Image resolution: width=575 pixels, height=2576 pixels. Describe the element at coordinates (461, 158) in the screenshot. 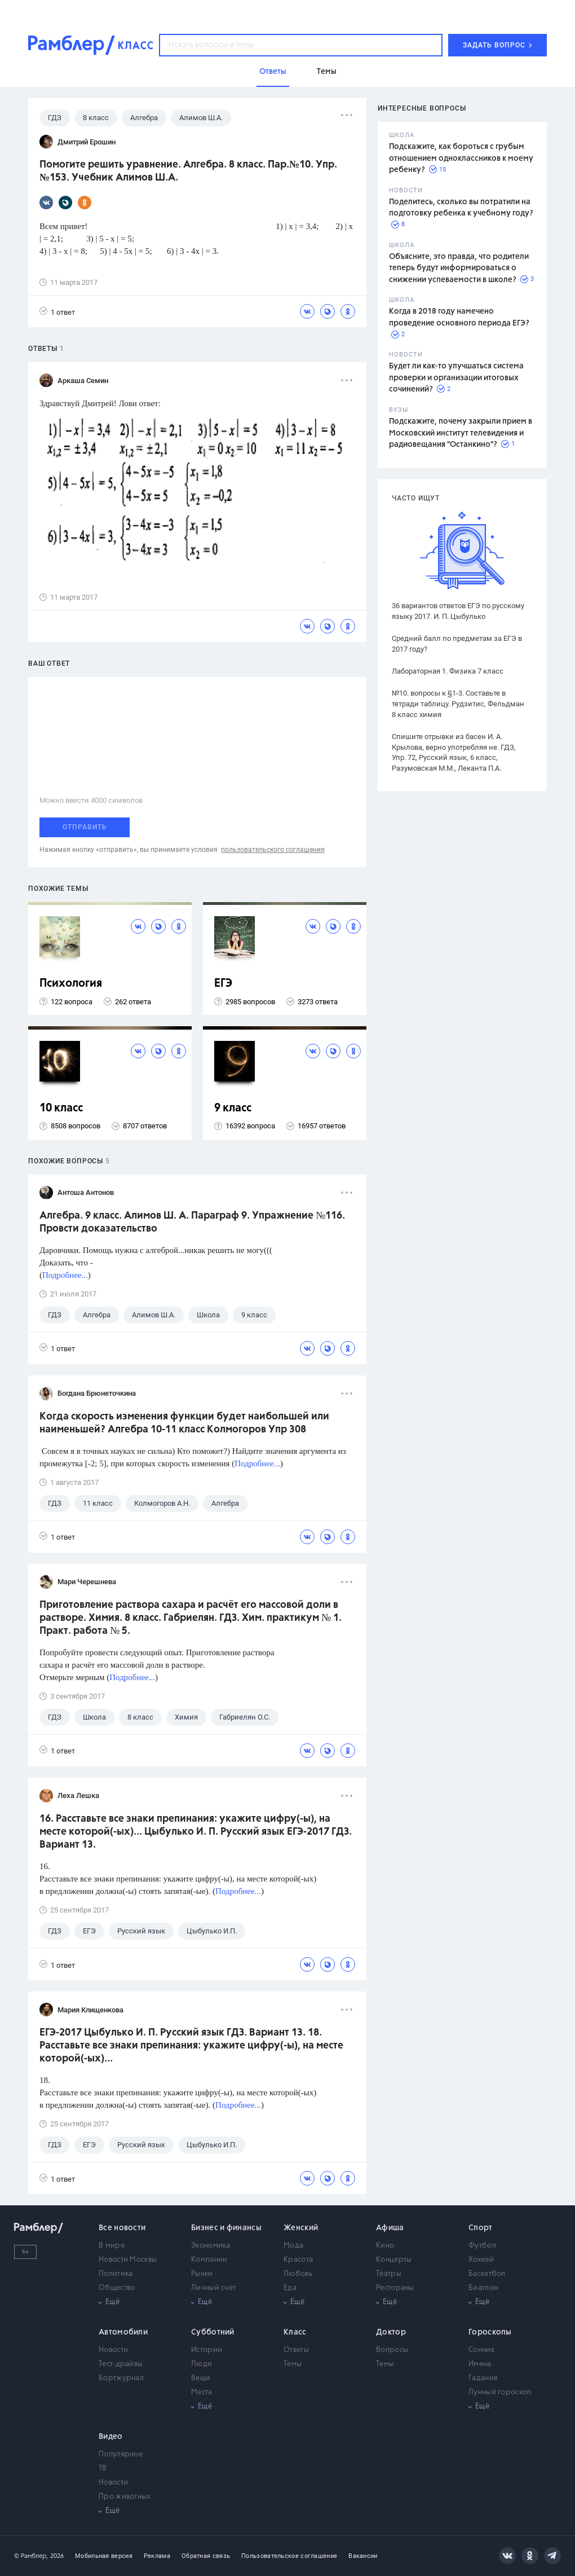

I see `Подскажите, как бороться с грубым отношением одноклассников к моему ребенку?` at that location.